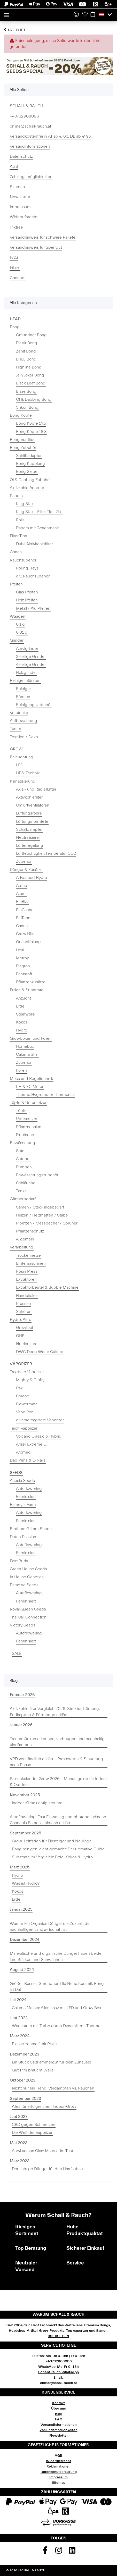 The height and width of the screenshot is (2576, 117). What do you see at coordinates (26, 343) in the screenshot?
I see `Plaisir Bong` at bounding box center [26, 343].